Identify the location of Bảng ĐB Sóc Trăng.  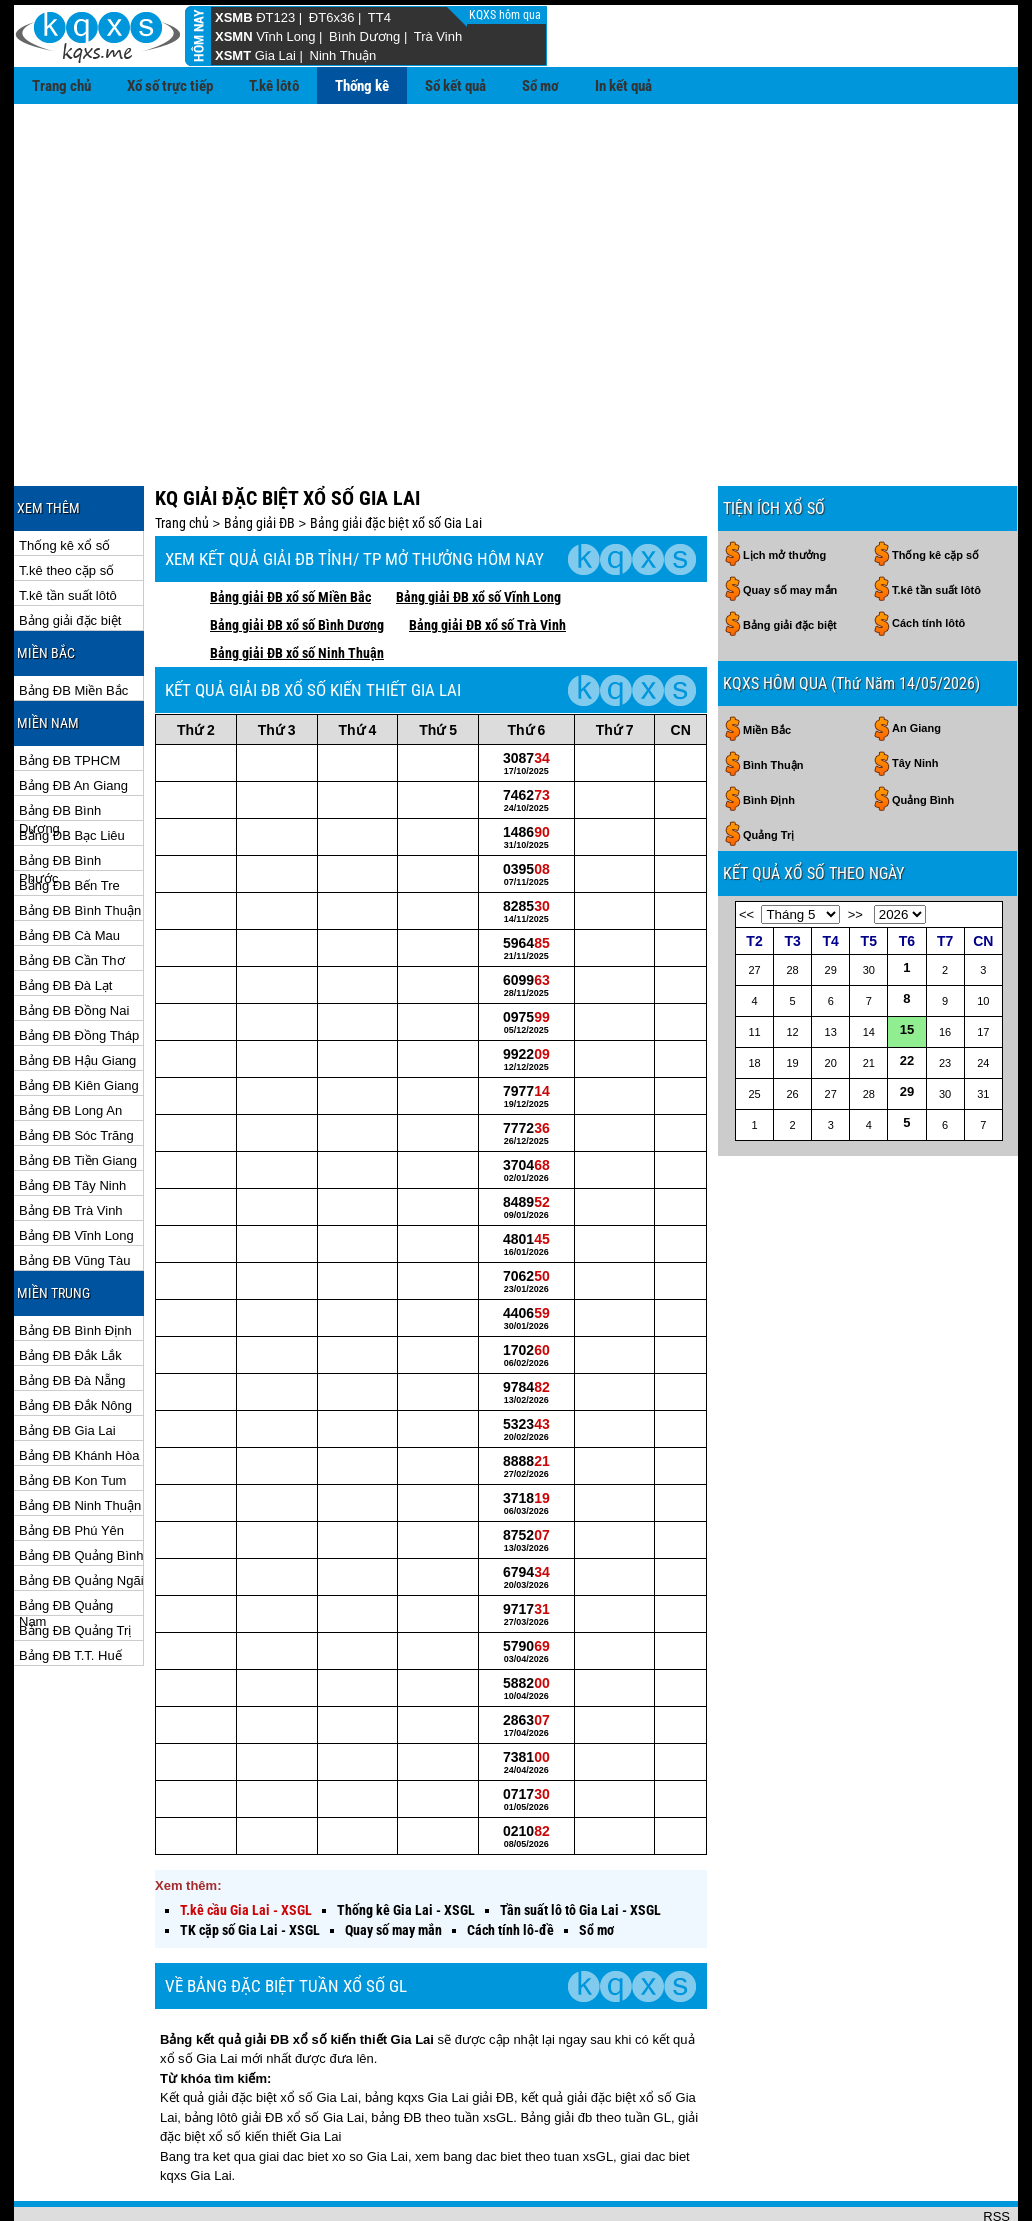
(76, 1070).